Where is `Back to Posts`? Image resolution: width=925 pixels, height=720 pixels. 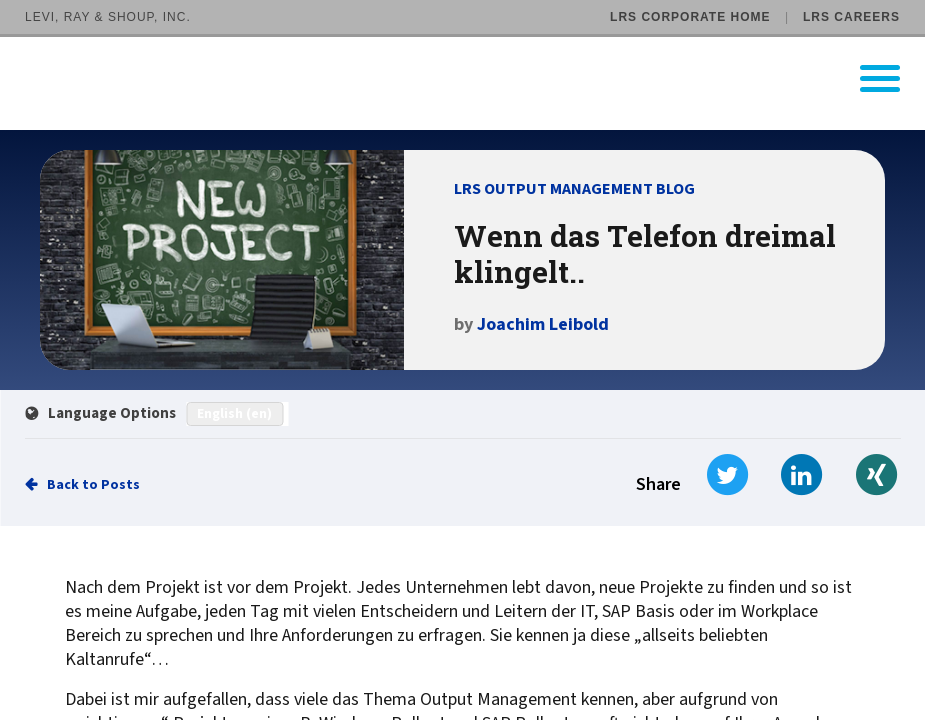
Back to Posts is located at coordinates (93, 485).